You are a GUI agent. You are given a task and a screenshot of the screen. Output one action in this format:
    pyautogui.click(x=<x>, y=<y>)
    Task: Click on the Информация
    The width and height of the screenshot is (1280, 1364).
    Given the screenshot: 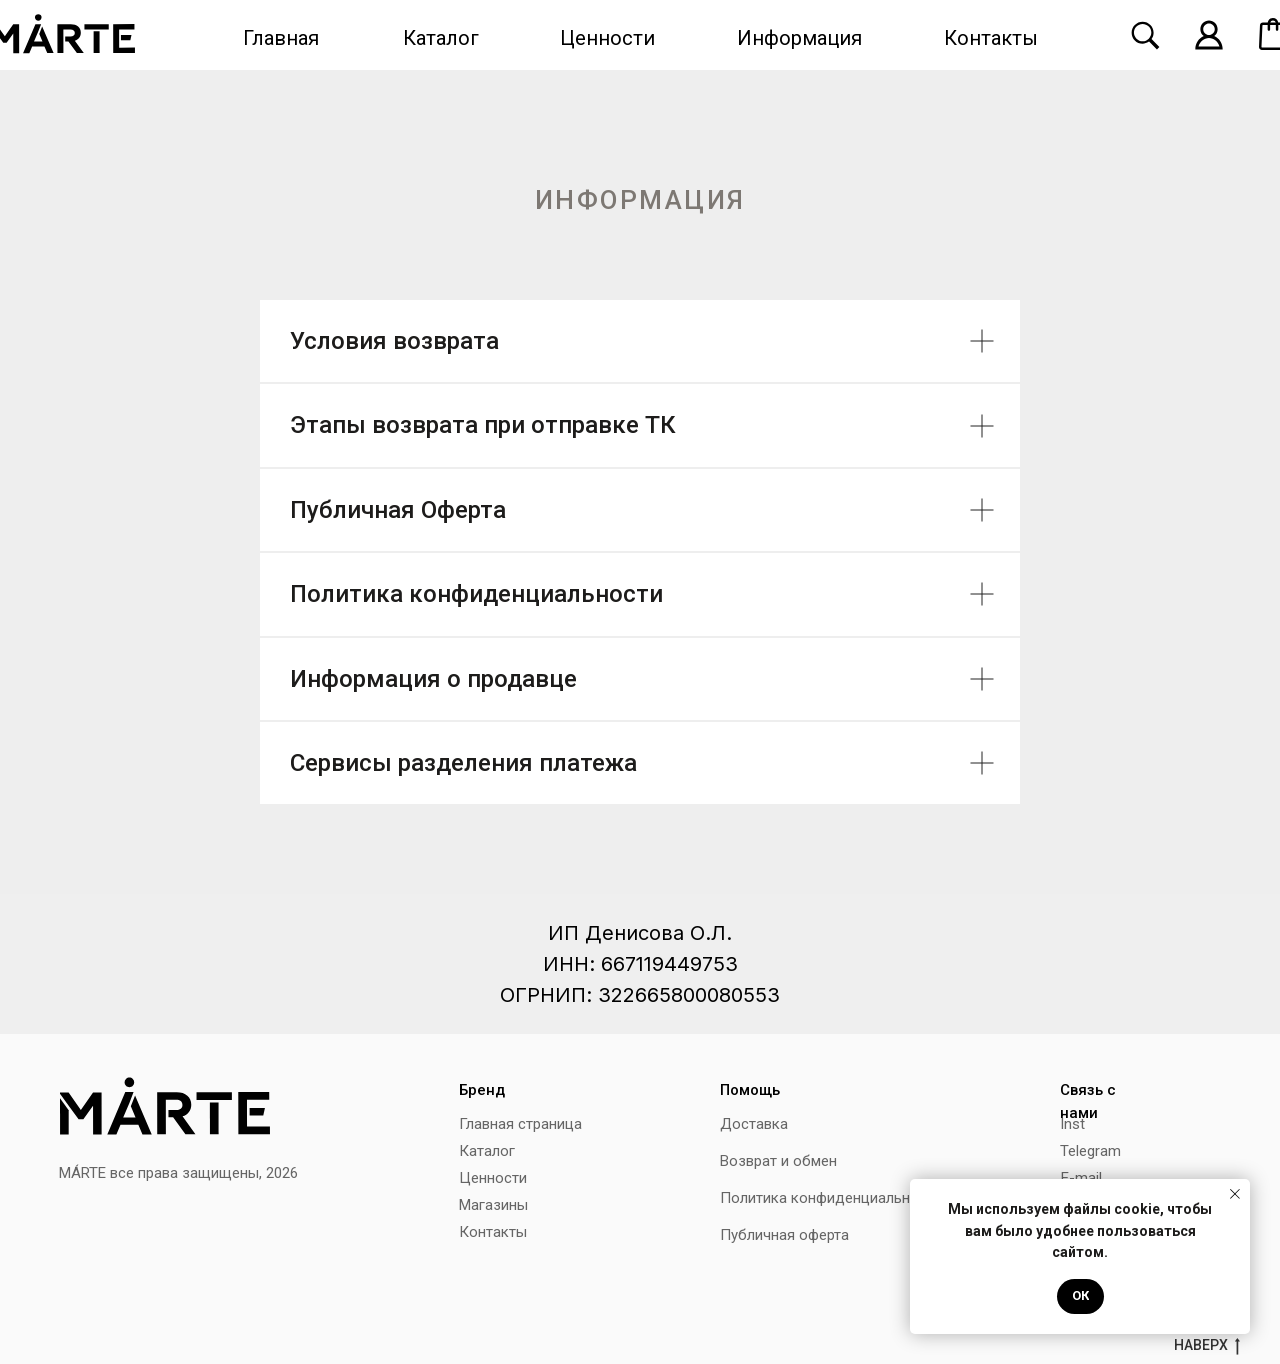 What is the action you would take?
    pyautogui.click(x=799, y=38)
    